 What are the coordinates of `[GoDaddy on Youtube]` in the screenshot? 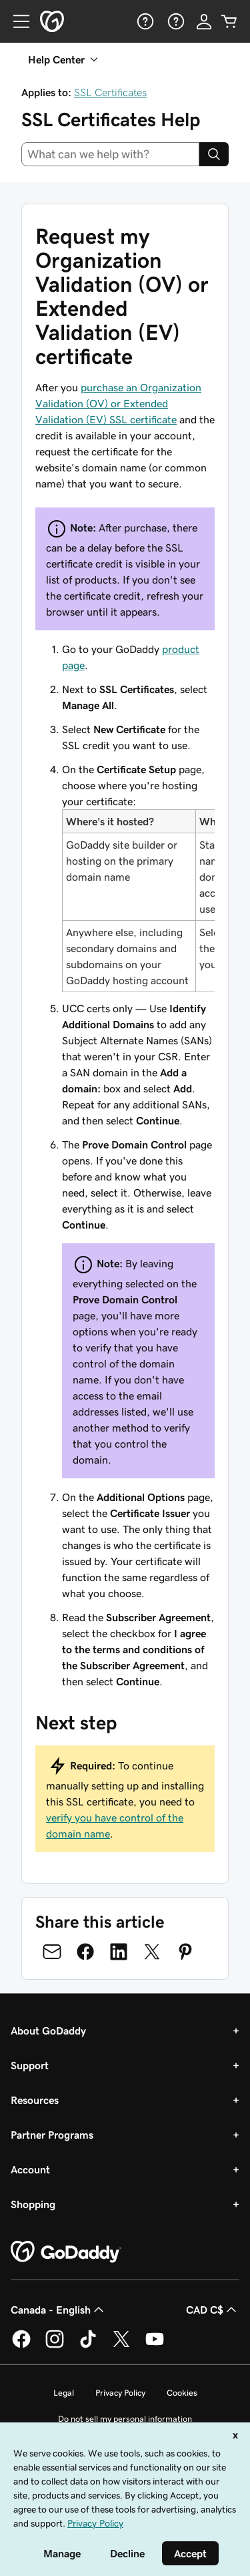 It's located at (154, 2345).